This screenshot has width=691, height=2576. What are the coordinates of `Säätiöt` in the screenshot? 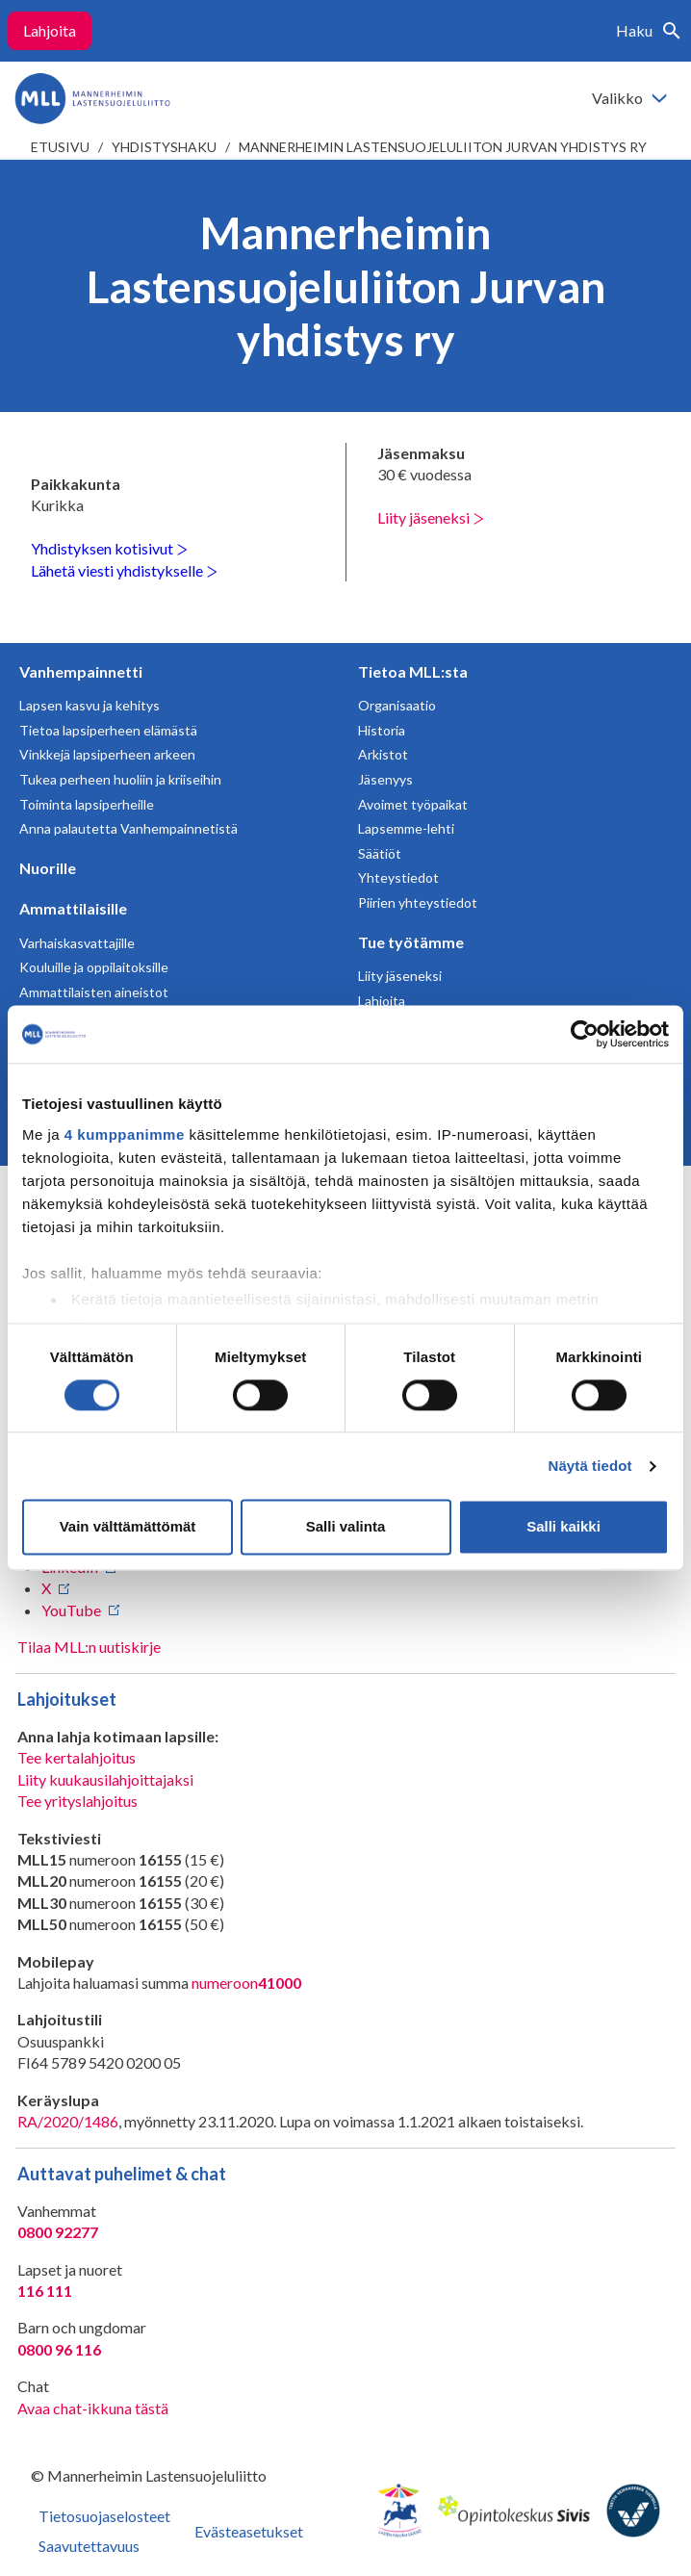 It's located at (379, 853).